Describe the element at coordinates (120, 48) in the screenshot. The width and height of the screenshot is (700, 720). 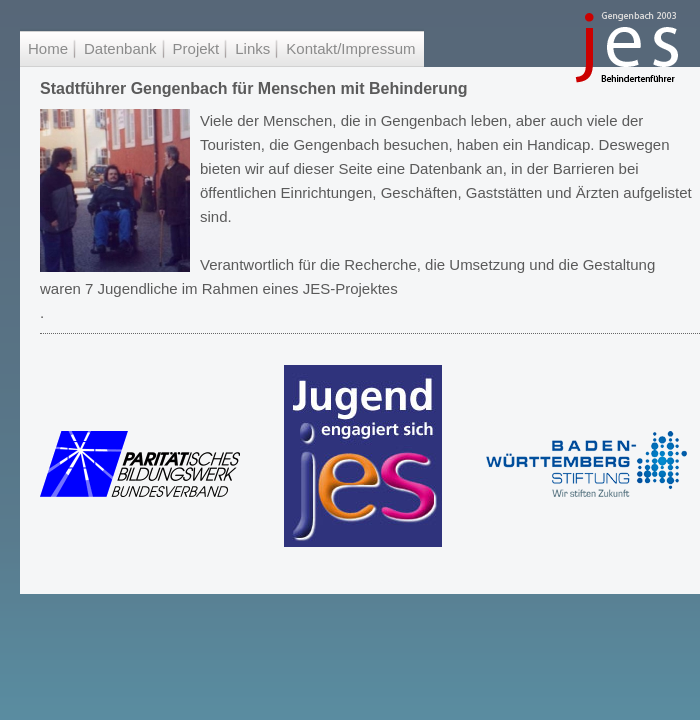
I see `Datenbank` at that location.